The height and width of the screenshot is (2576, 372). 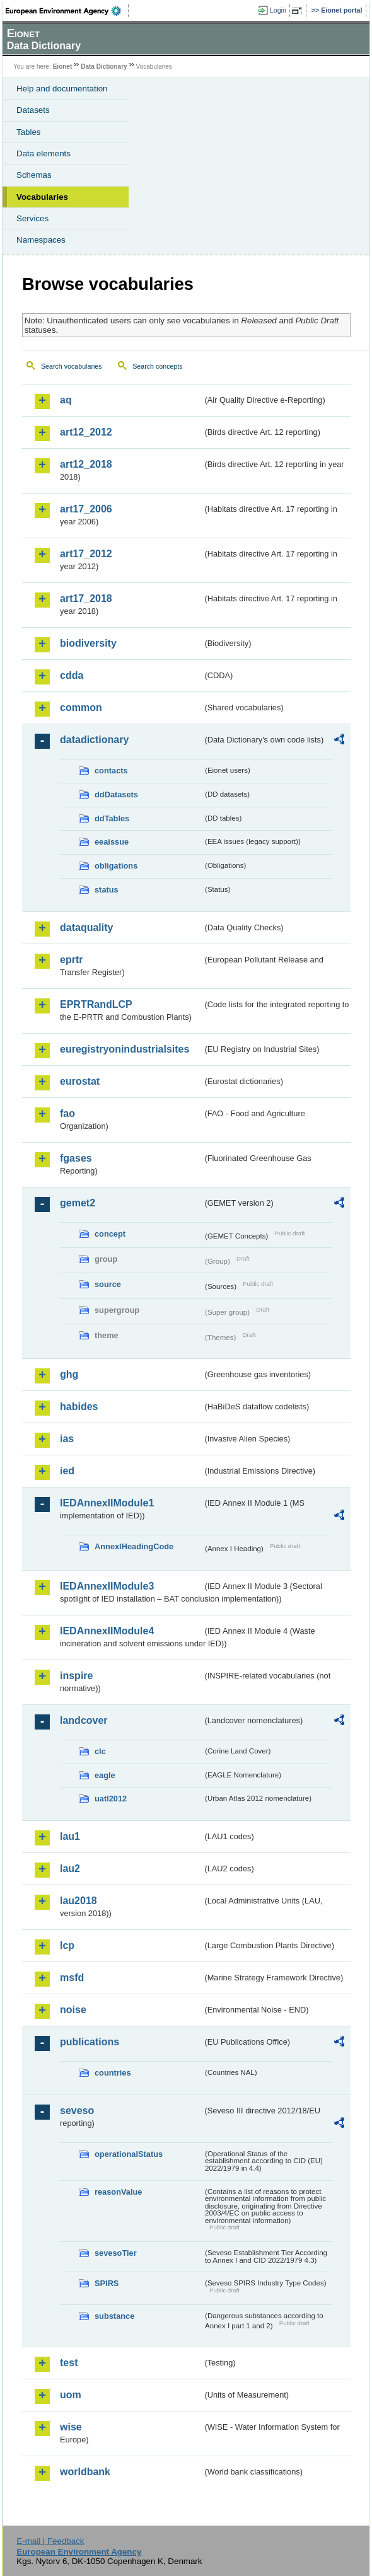 I want to click on Vocabularies, so click(x=42, y=197).